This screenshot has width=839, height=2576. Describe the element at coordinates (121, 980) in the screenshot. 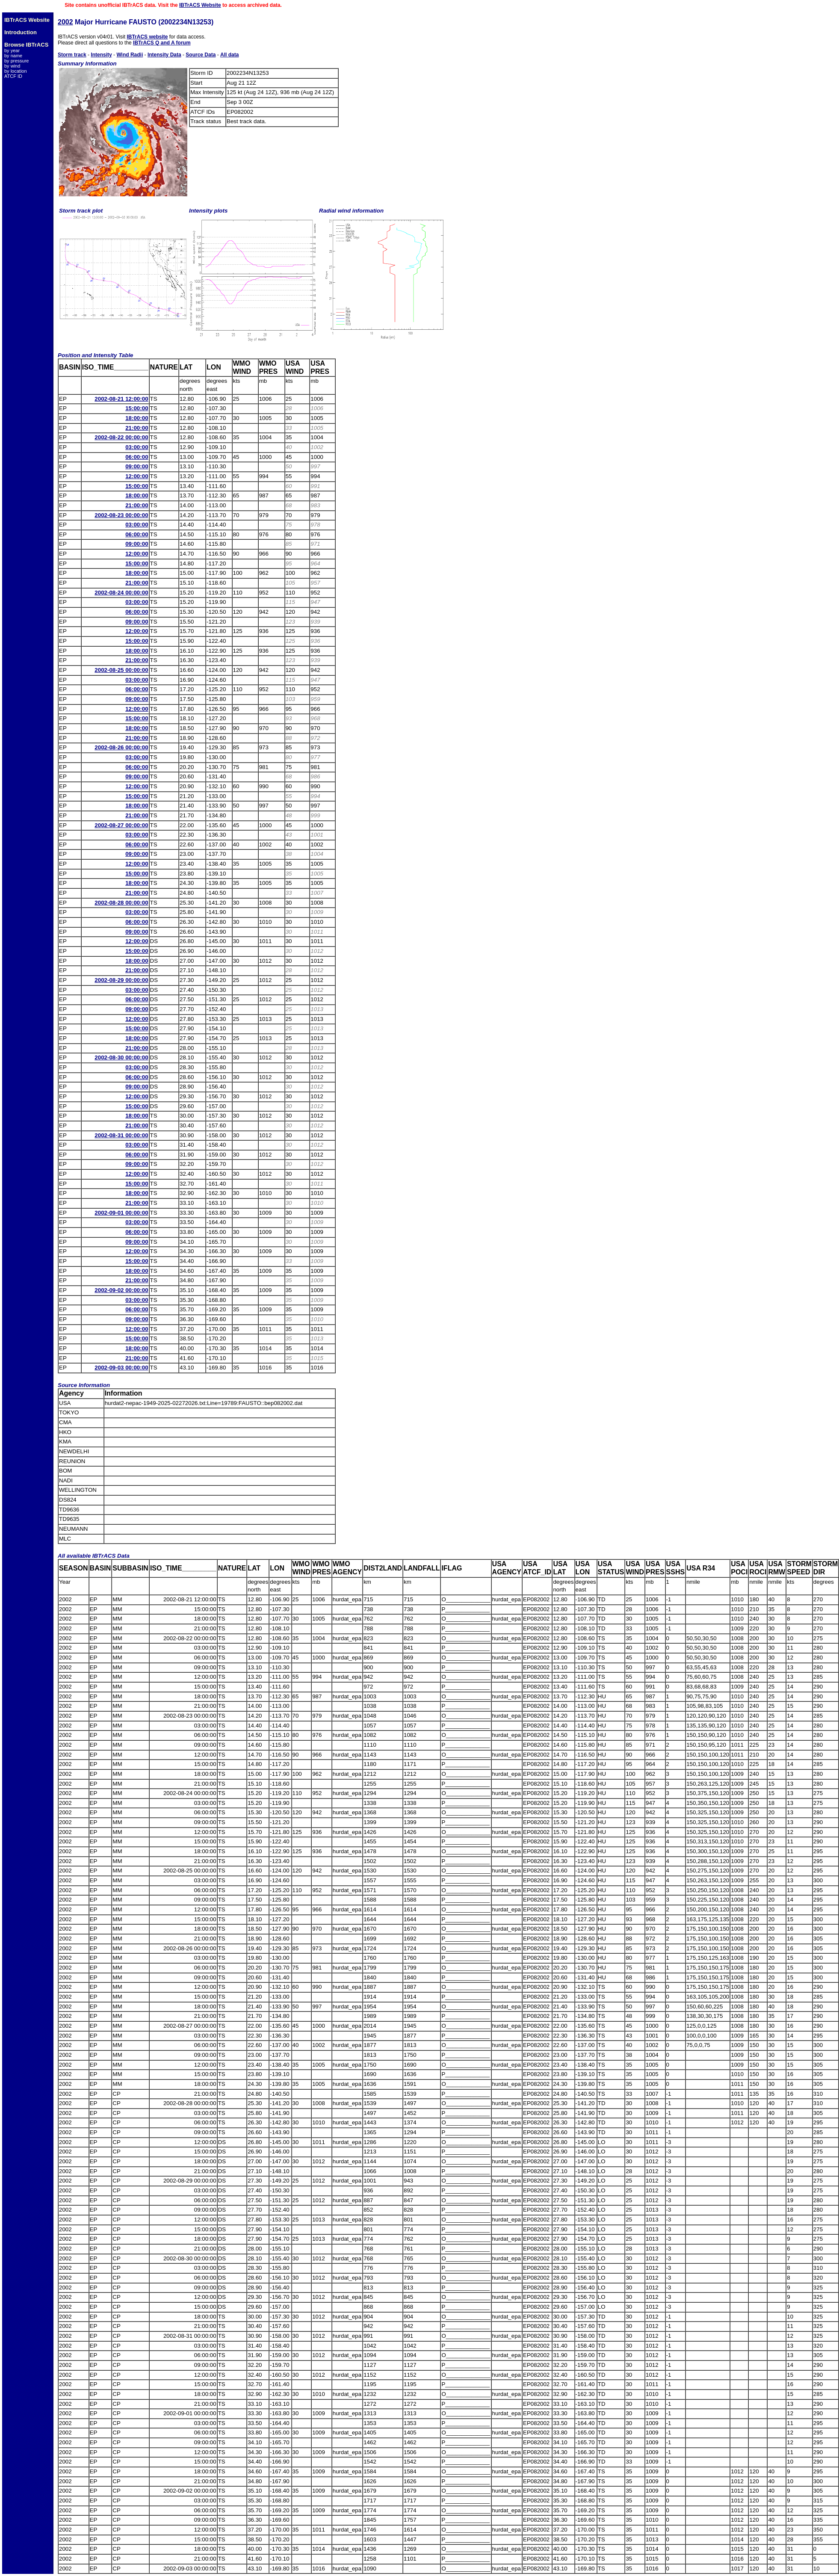

I see `2002-08-29 00:00:00` at that location.